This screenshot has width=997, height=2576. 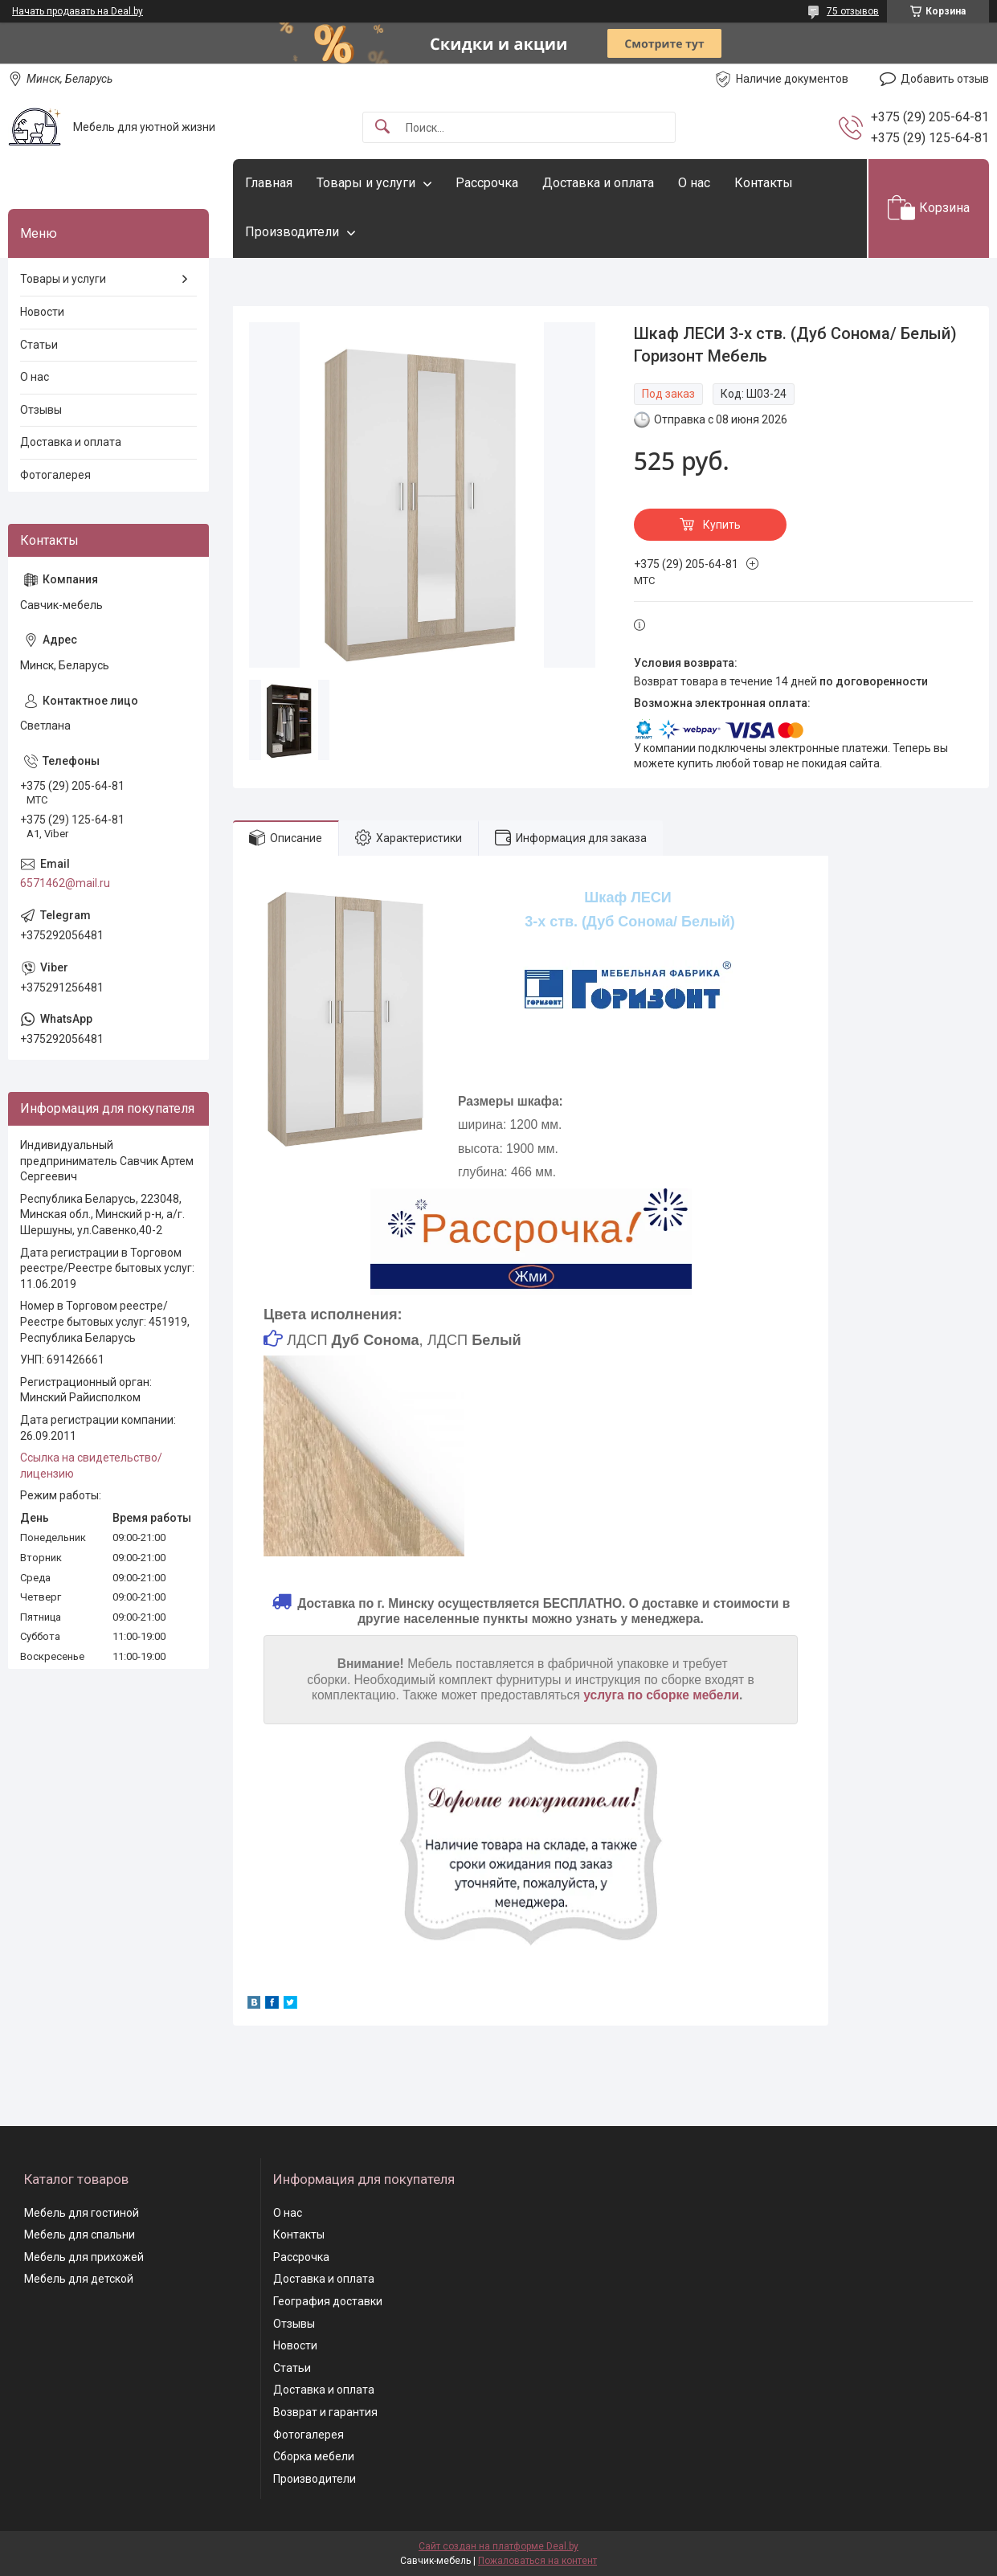 I want to click on Статьи, so click(x=39, y=344).